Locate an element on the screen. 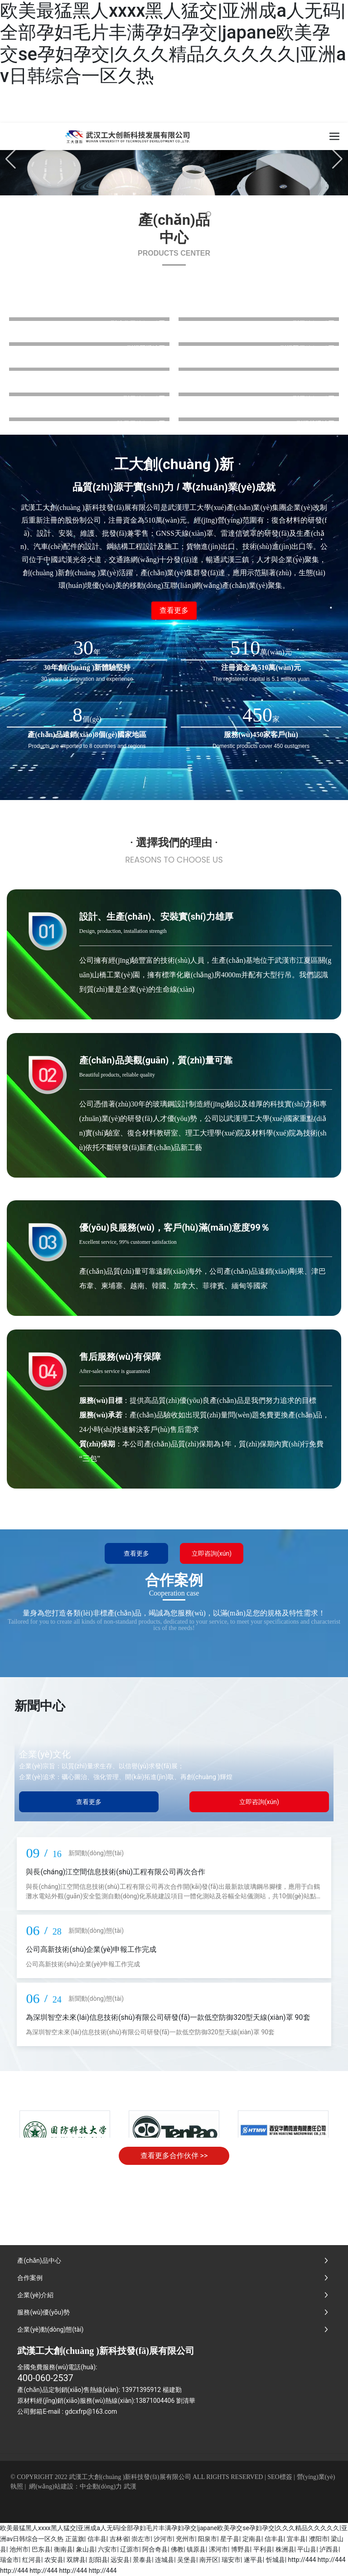 Image resolution: width=348 pixels, height=2576 pixels. 13871004406 is located at coordinates (155, 2400).